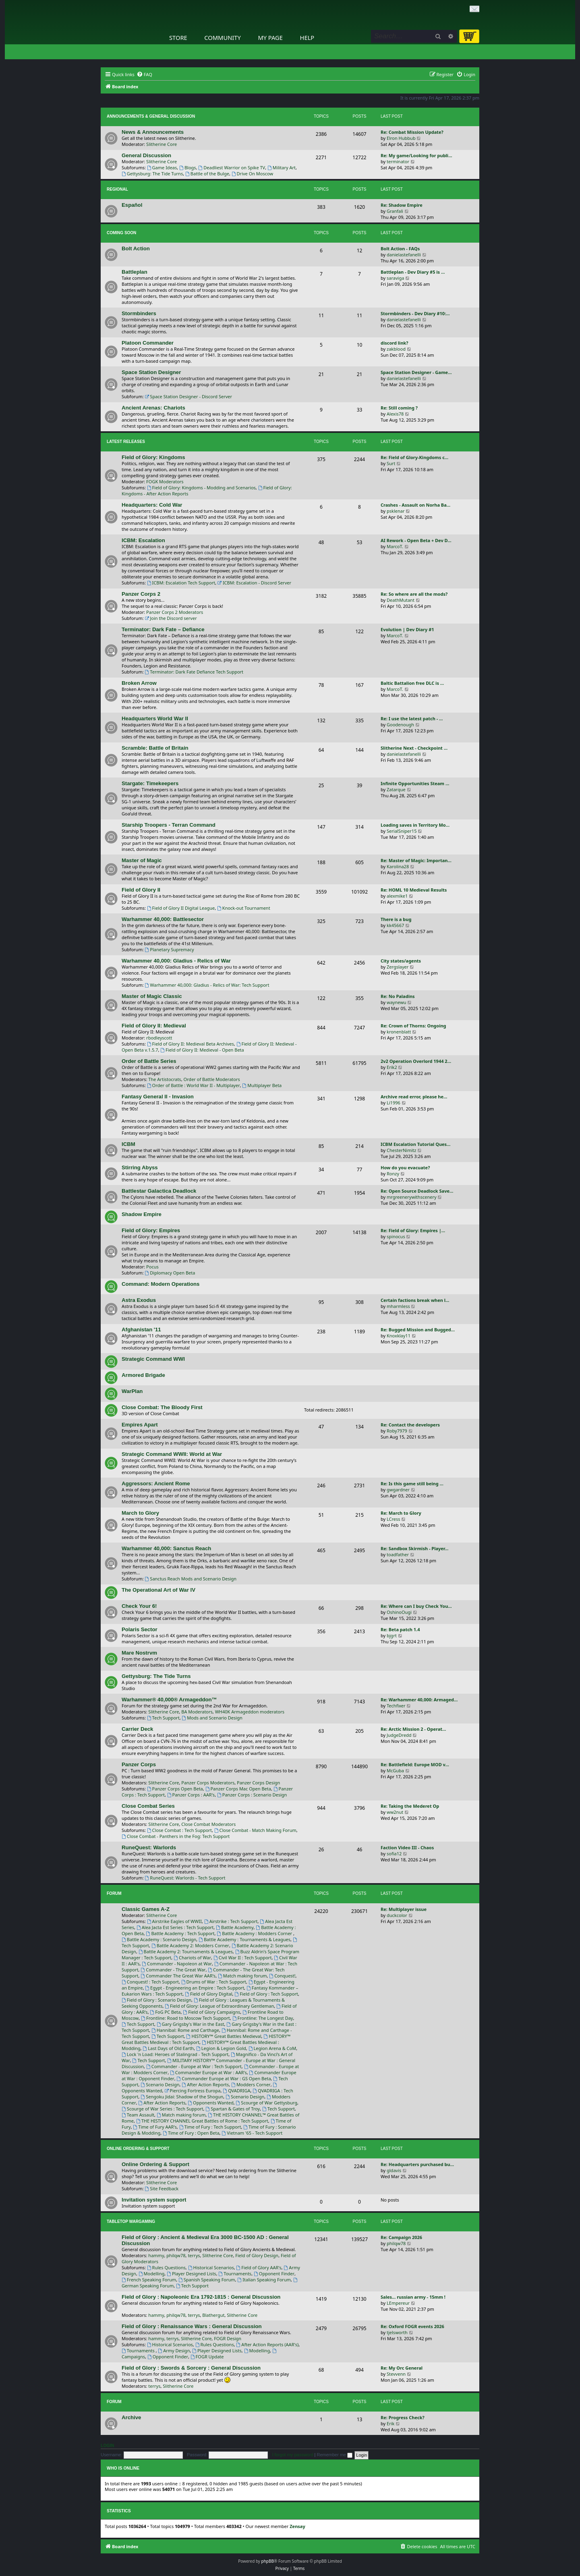 The image size is (580, 2576). Describe the element at coordinates (174, 612) in the screenshot. I see `Panzer Corps 2 Moderators` at that location.